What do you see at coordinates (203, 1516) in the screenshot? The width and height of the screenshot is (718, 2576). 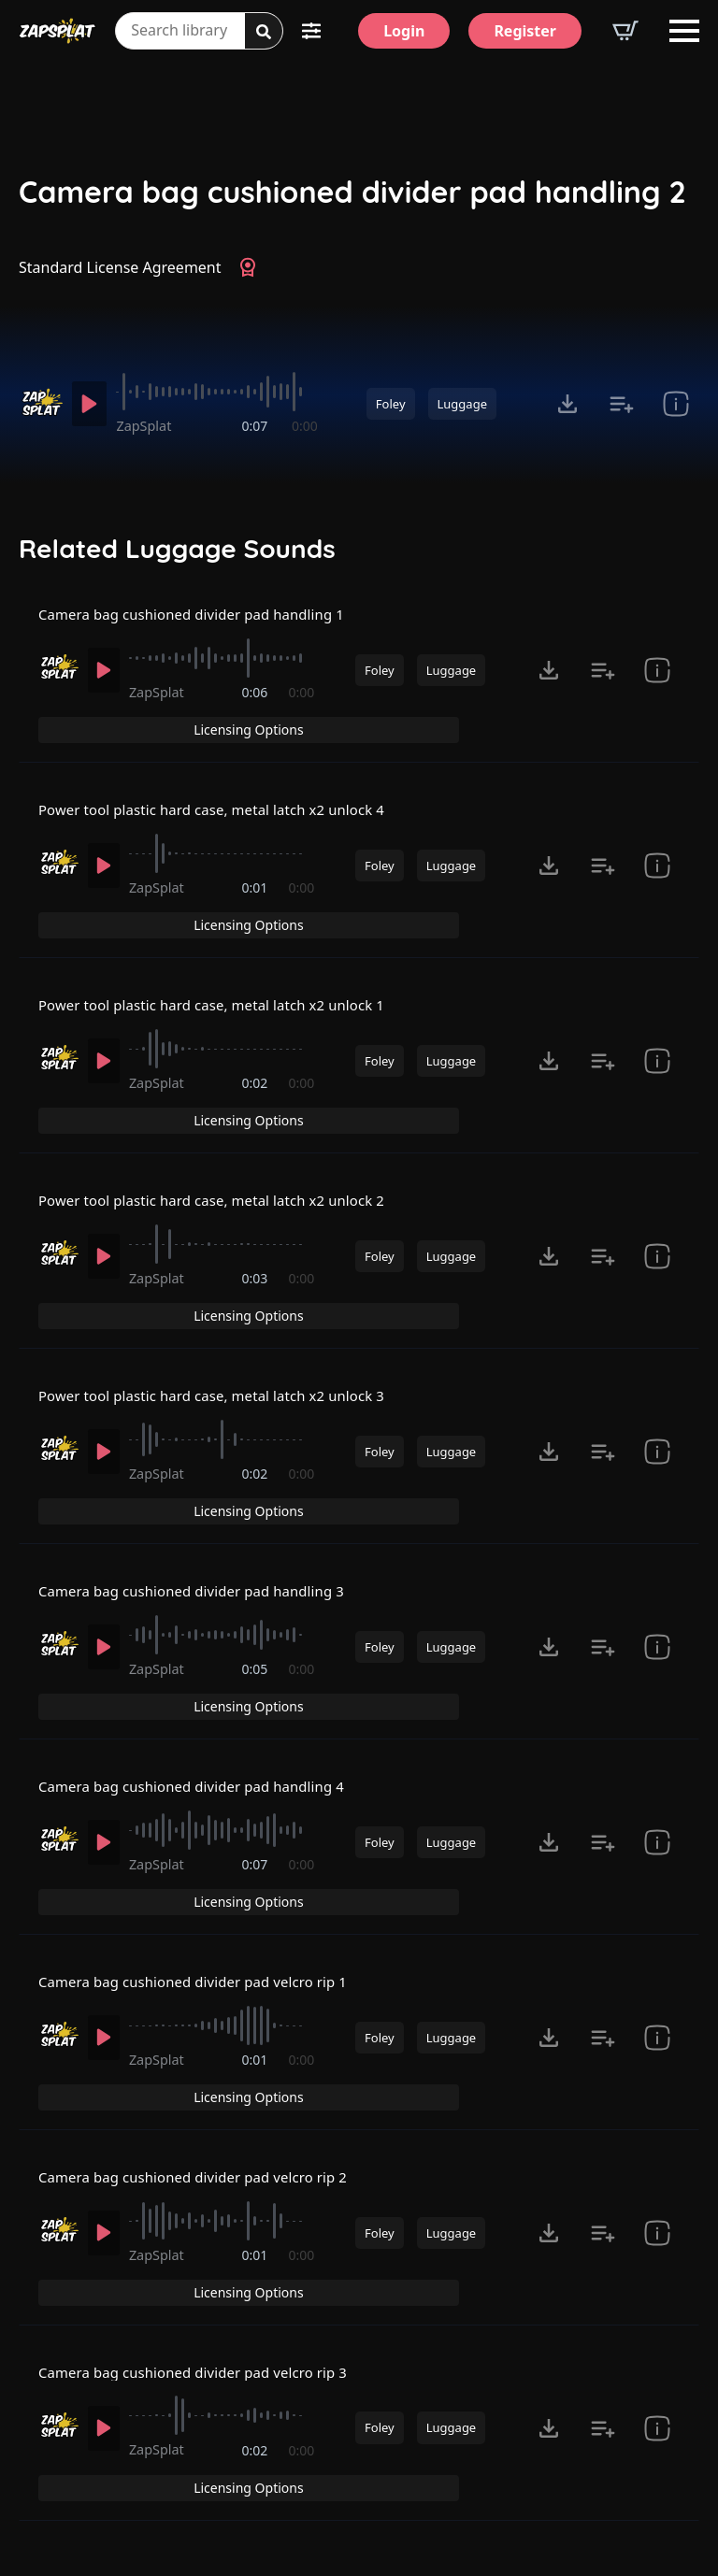 I see `Camera bag cushioned divider pad handling 3` at bounding box center [203, 1516].